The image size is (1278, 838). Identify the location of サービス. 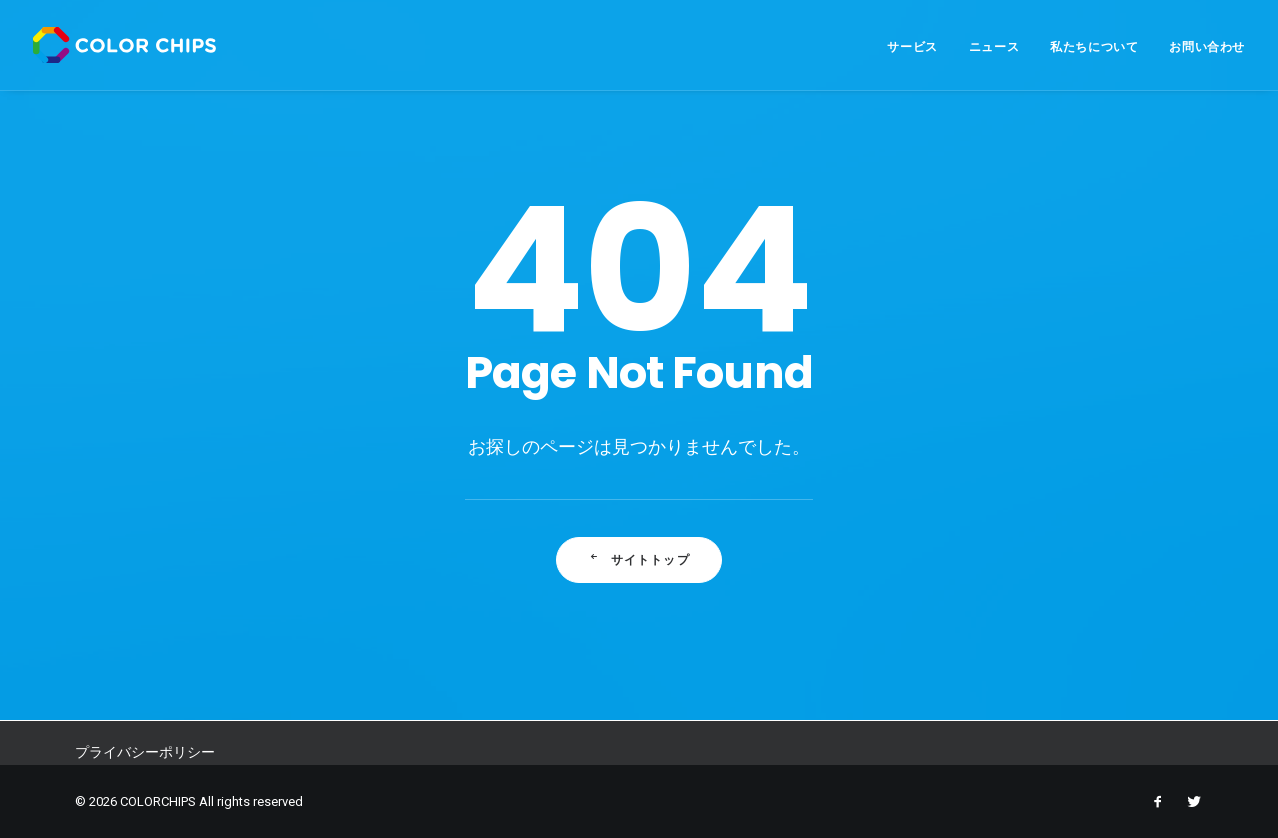
(912, 46).